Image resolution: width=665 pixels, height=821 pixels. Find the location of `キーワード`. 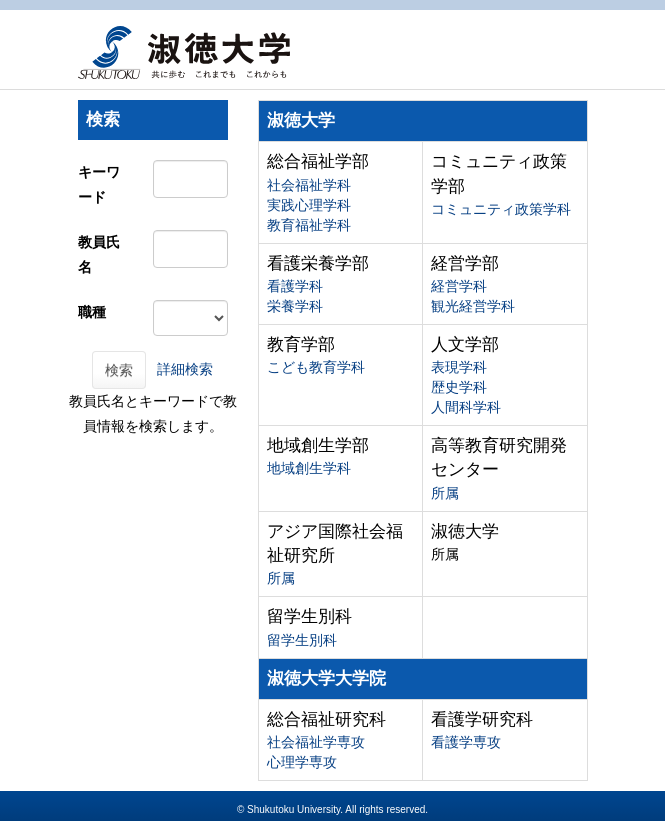

キーワード is located at coordinates (99, 184).